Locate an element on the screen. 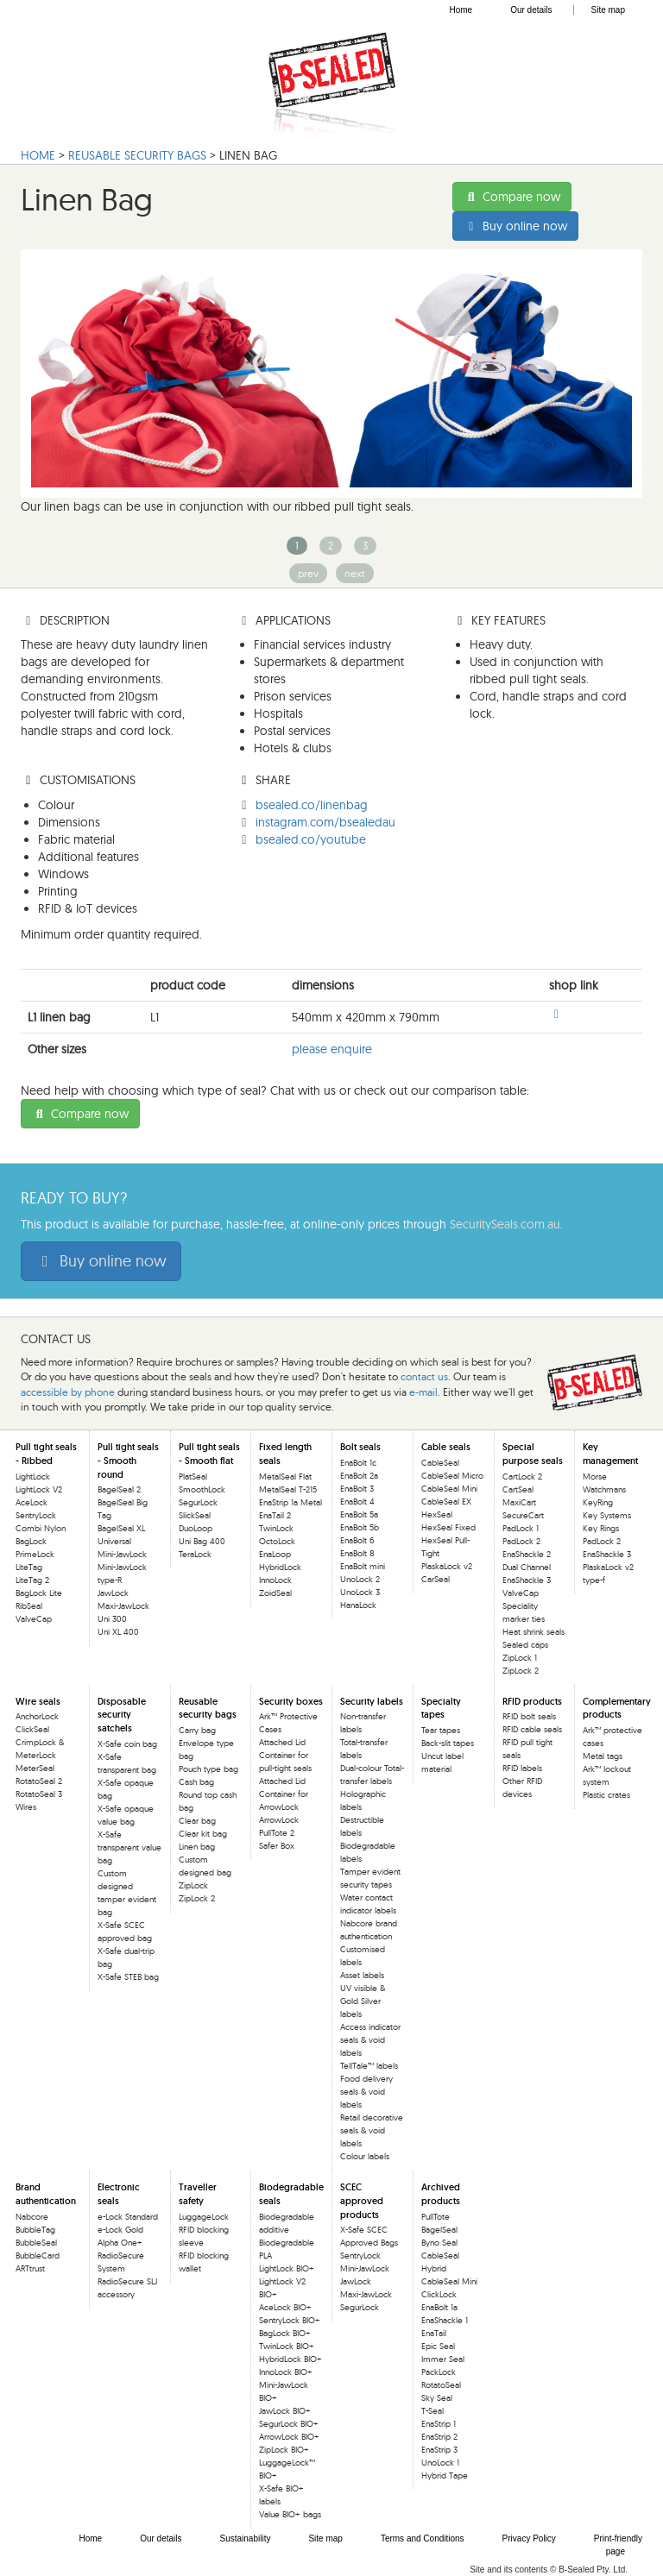 Image resolution: width=663 pixels, height=2576 pixels. UnoLock 2 is located at coordinates (360, 1579).